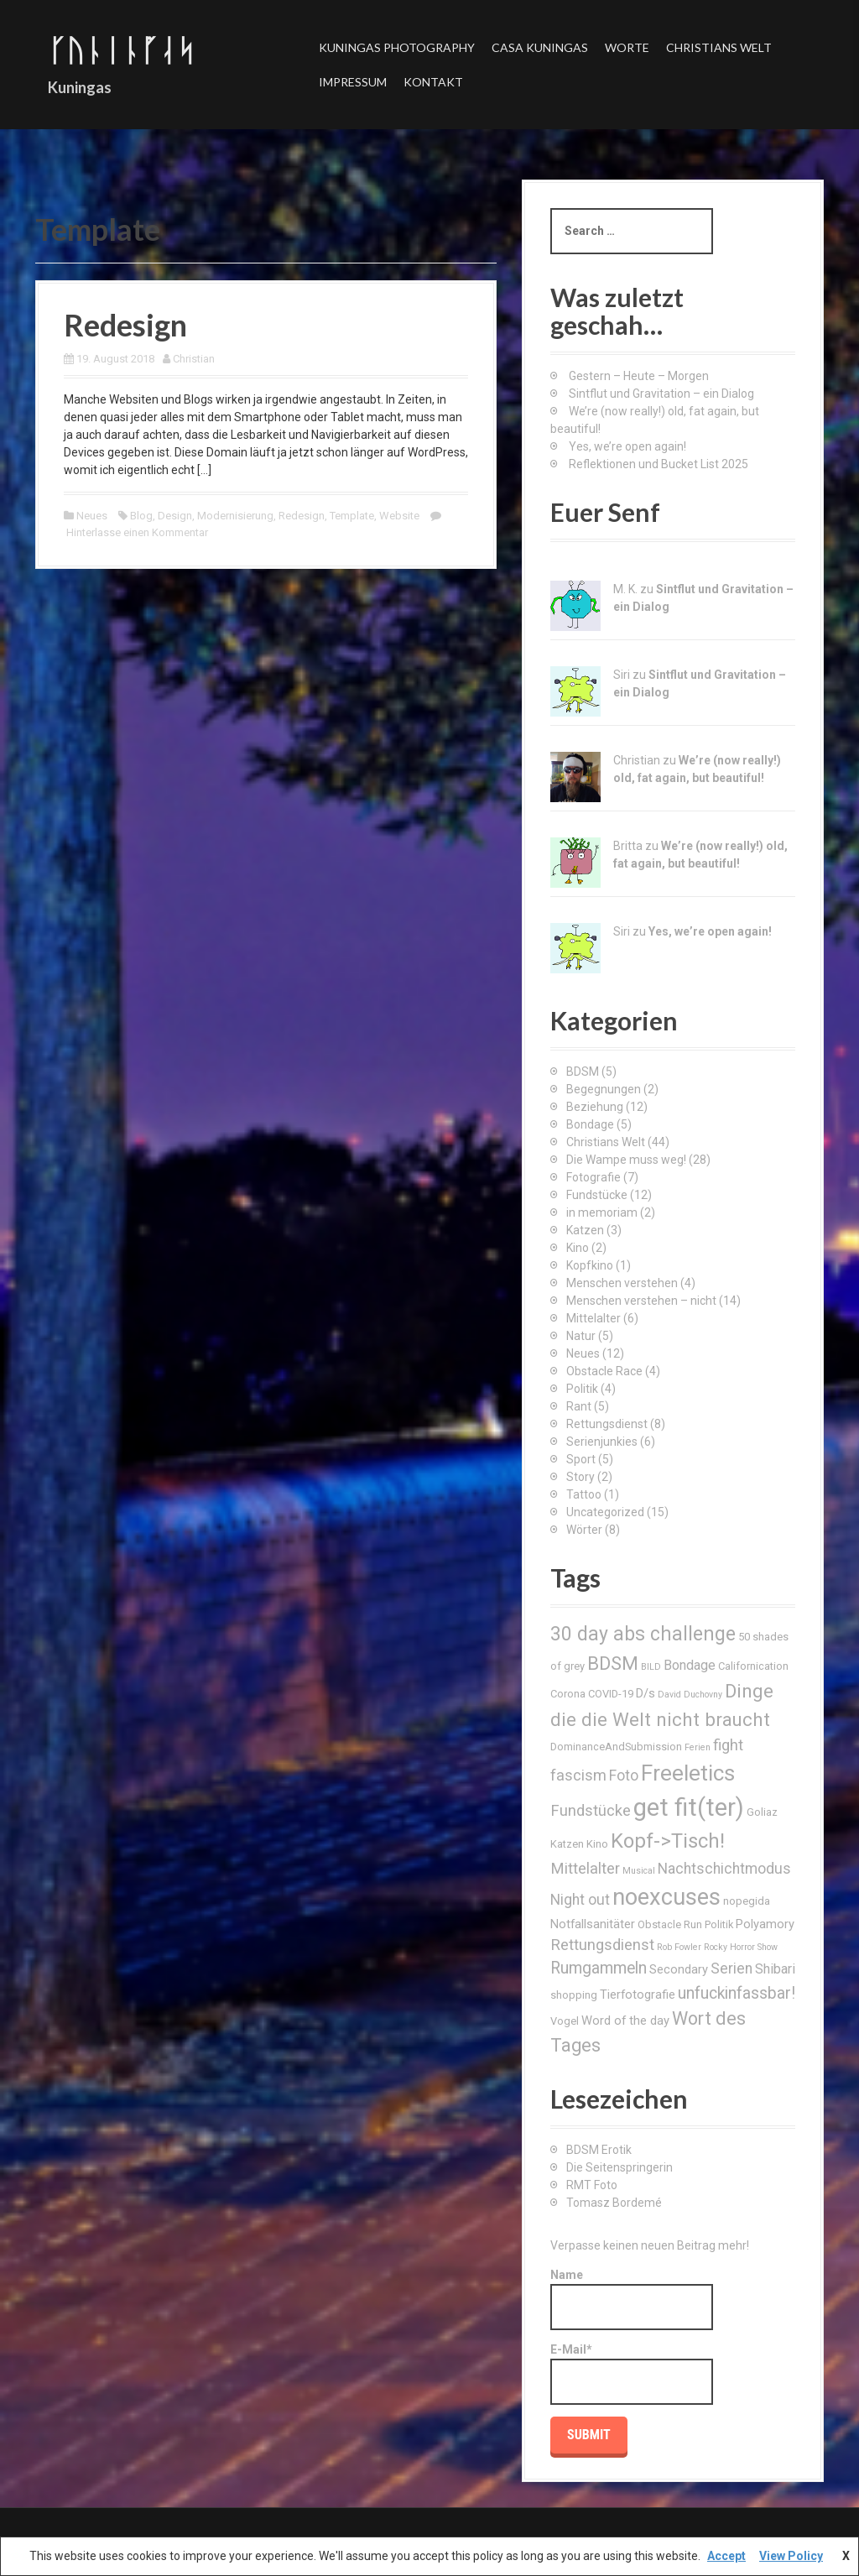 This screenshot has width=859, height=2576. Describe the element at coordinates (573, 1995) in the screenshot. I see `shopping [shopping (3 Einträge)]` at that location.